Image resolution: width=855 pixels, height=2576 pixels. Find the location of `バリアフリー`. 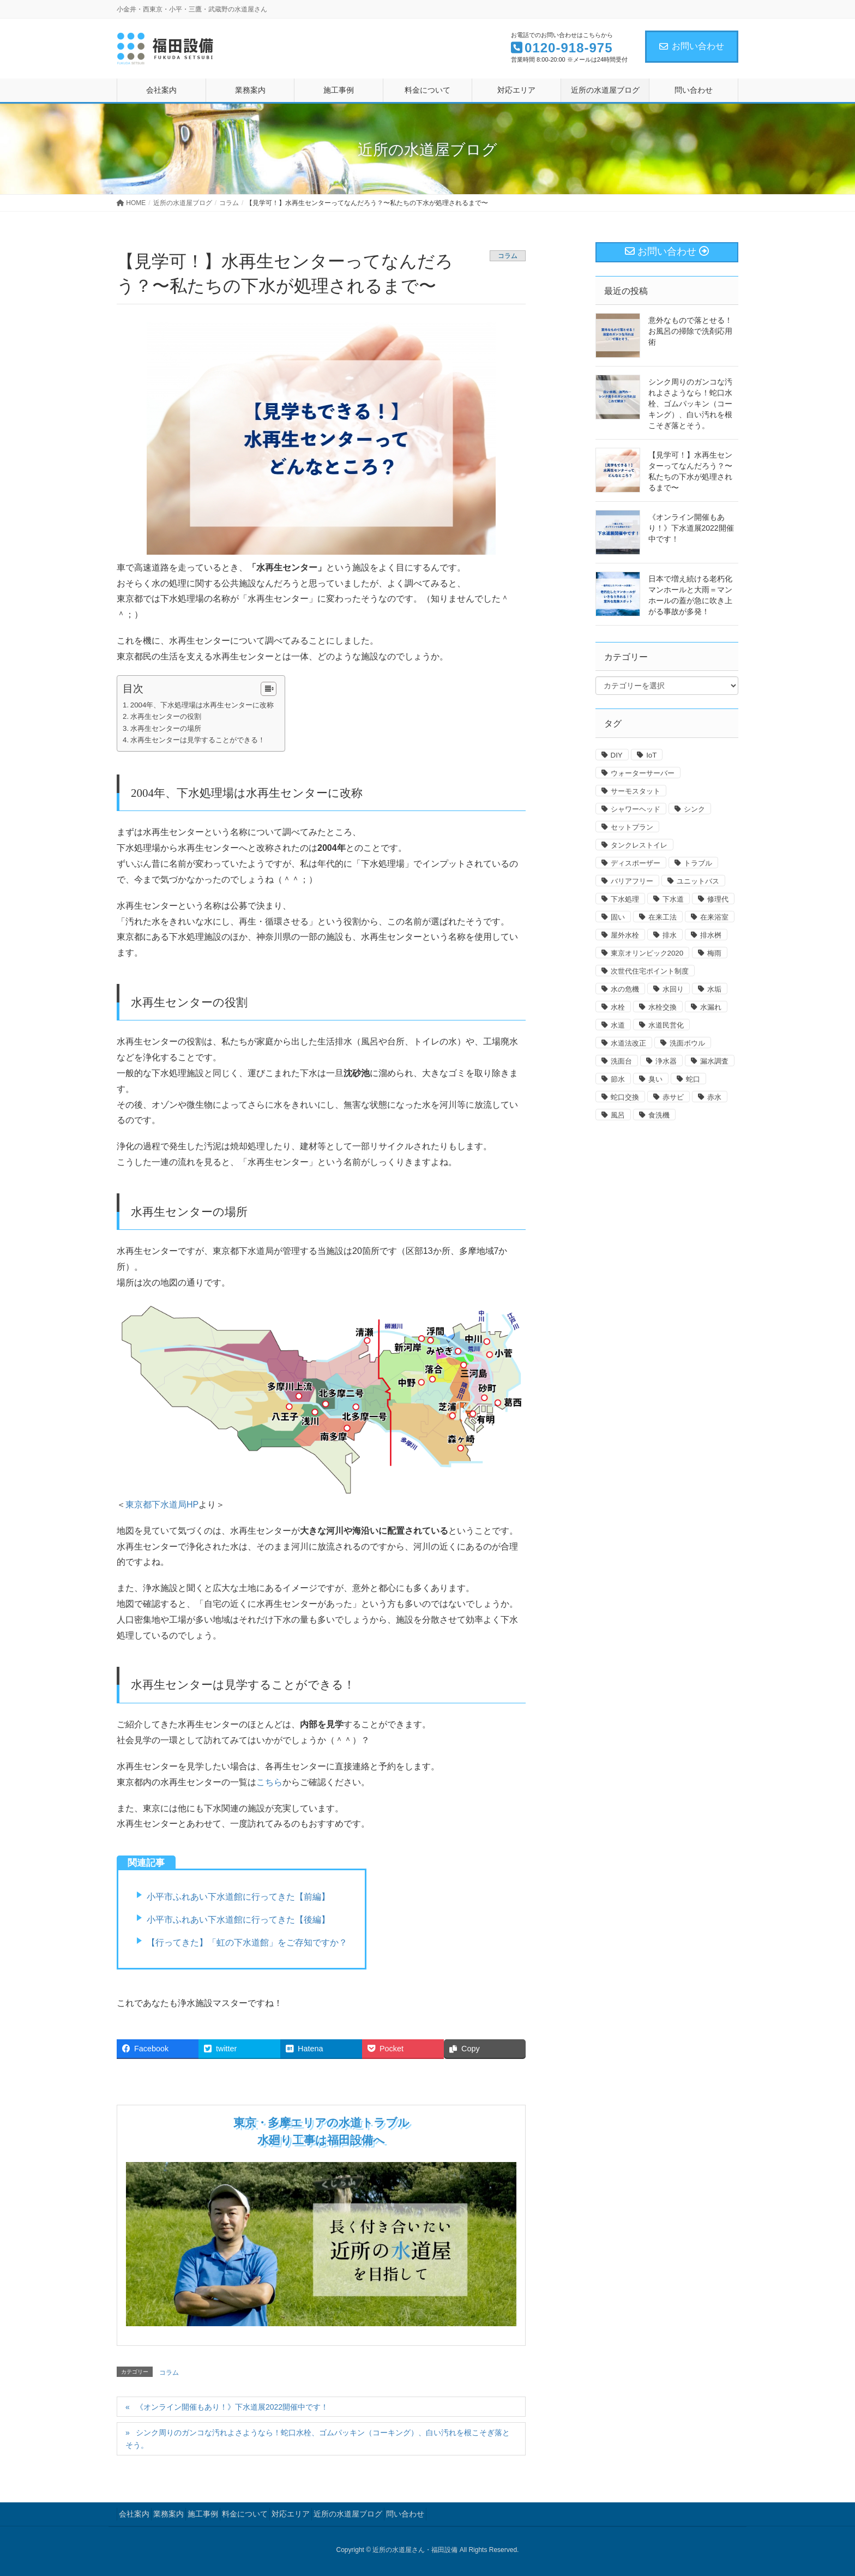

バリアフリー is located at coordinates (632, 881).